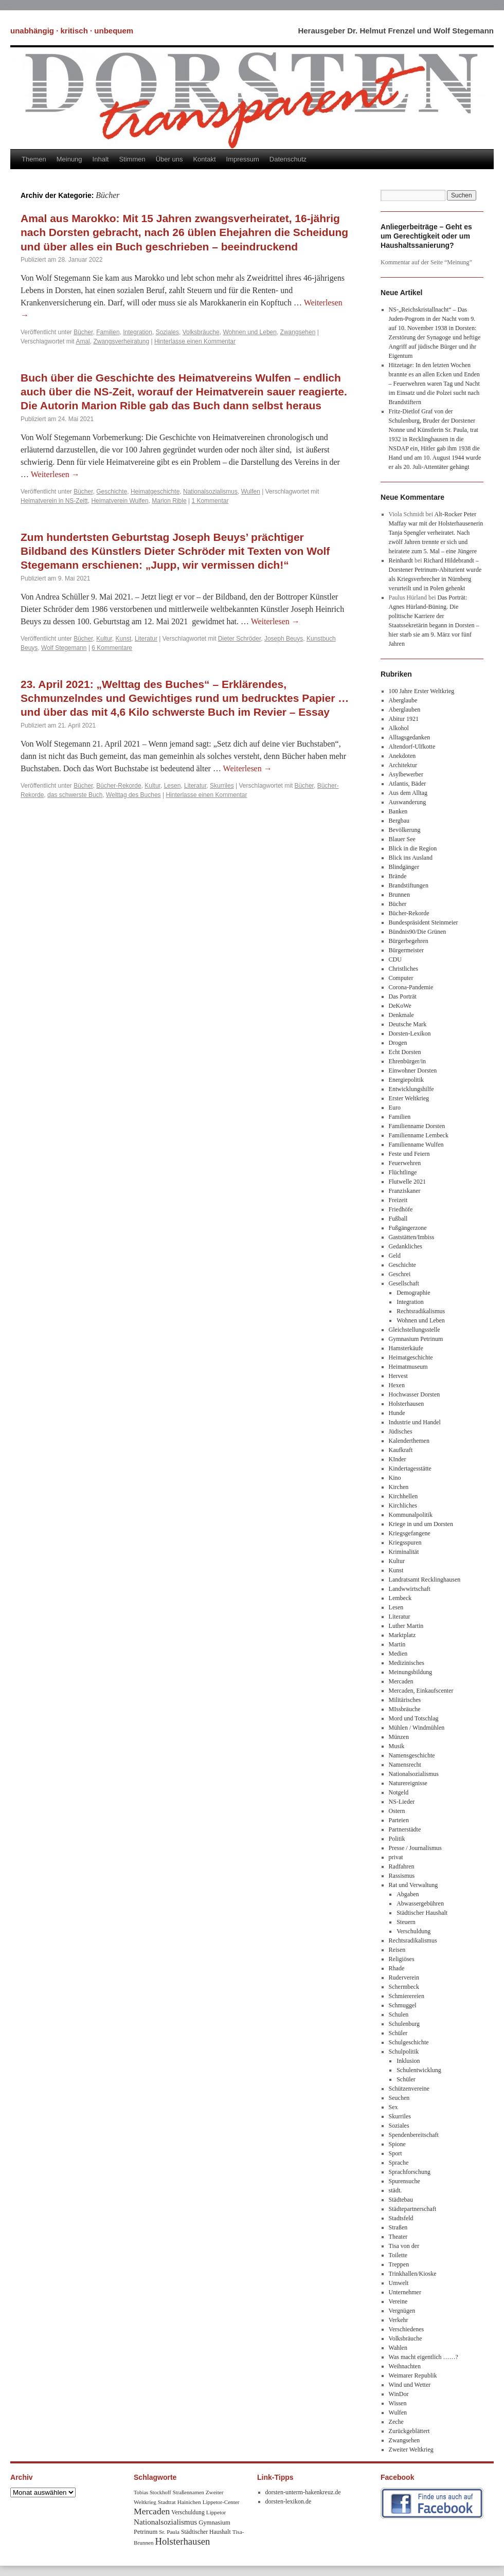 Image resolution: width=504 pixels, height=2576 pixels. I want to click on Verkehr, so click(398, 2320).